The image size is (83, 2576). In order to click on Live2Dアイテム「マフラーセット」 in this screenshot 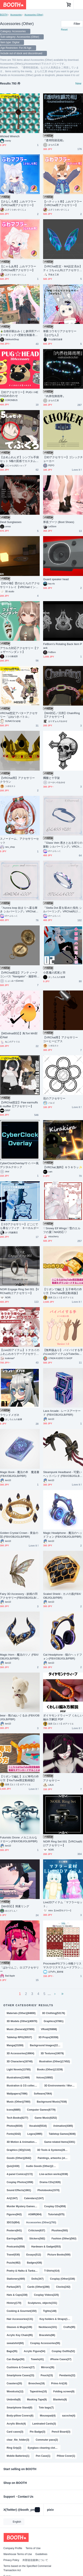, I will do `click(62, 1904)`.